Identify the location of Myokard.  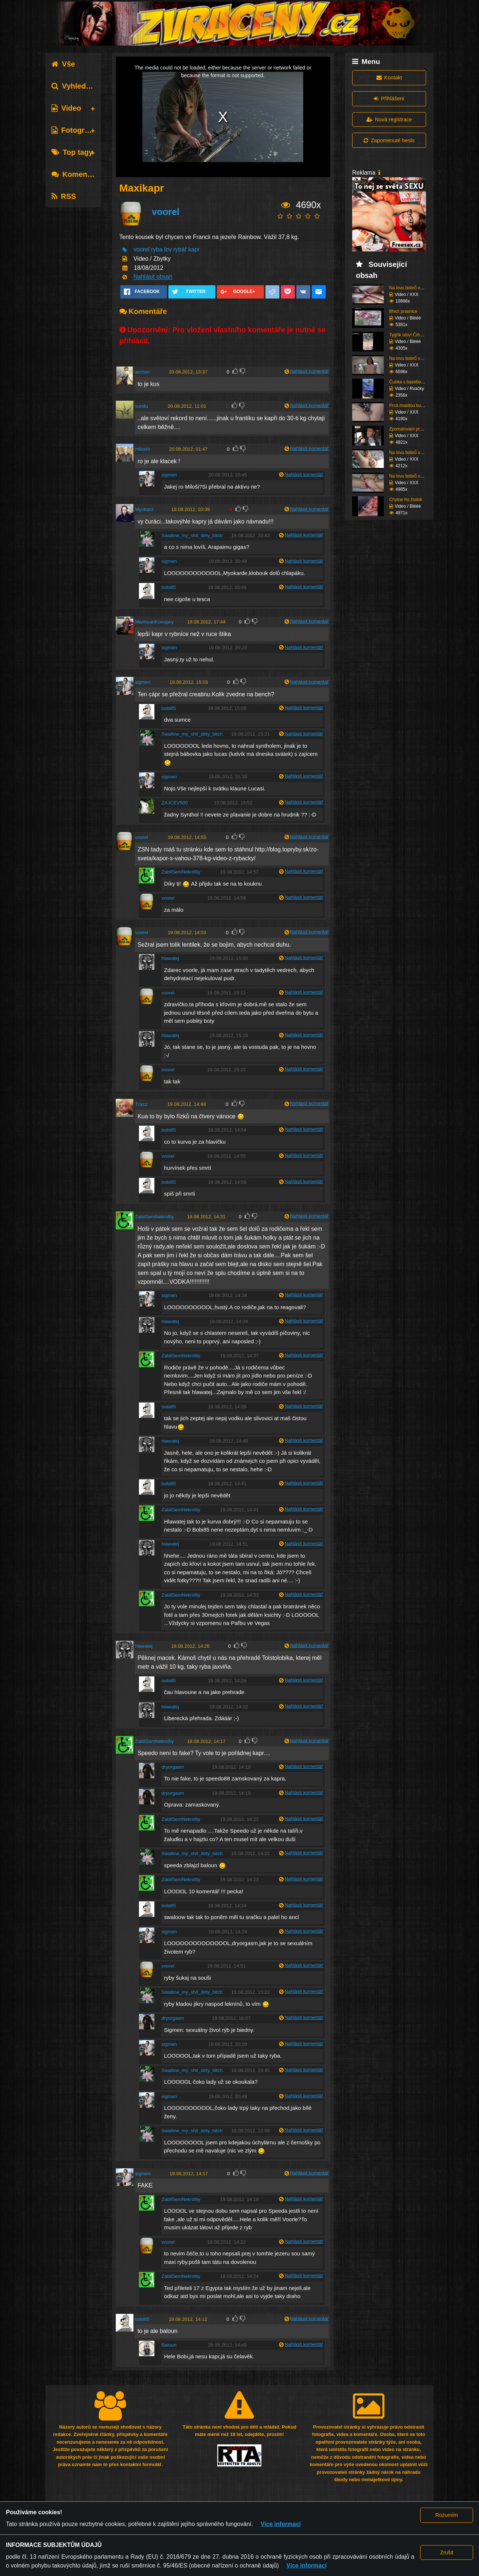
(144, 509).